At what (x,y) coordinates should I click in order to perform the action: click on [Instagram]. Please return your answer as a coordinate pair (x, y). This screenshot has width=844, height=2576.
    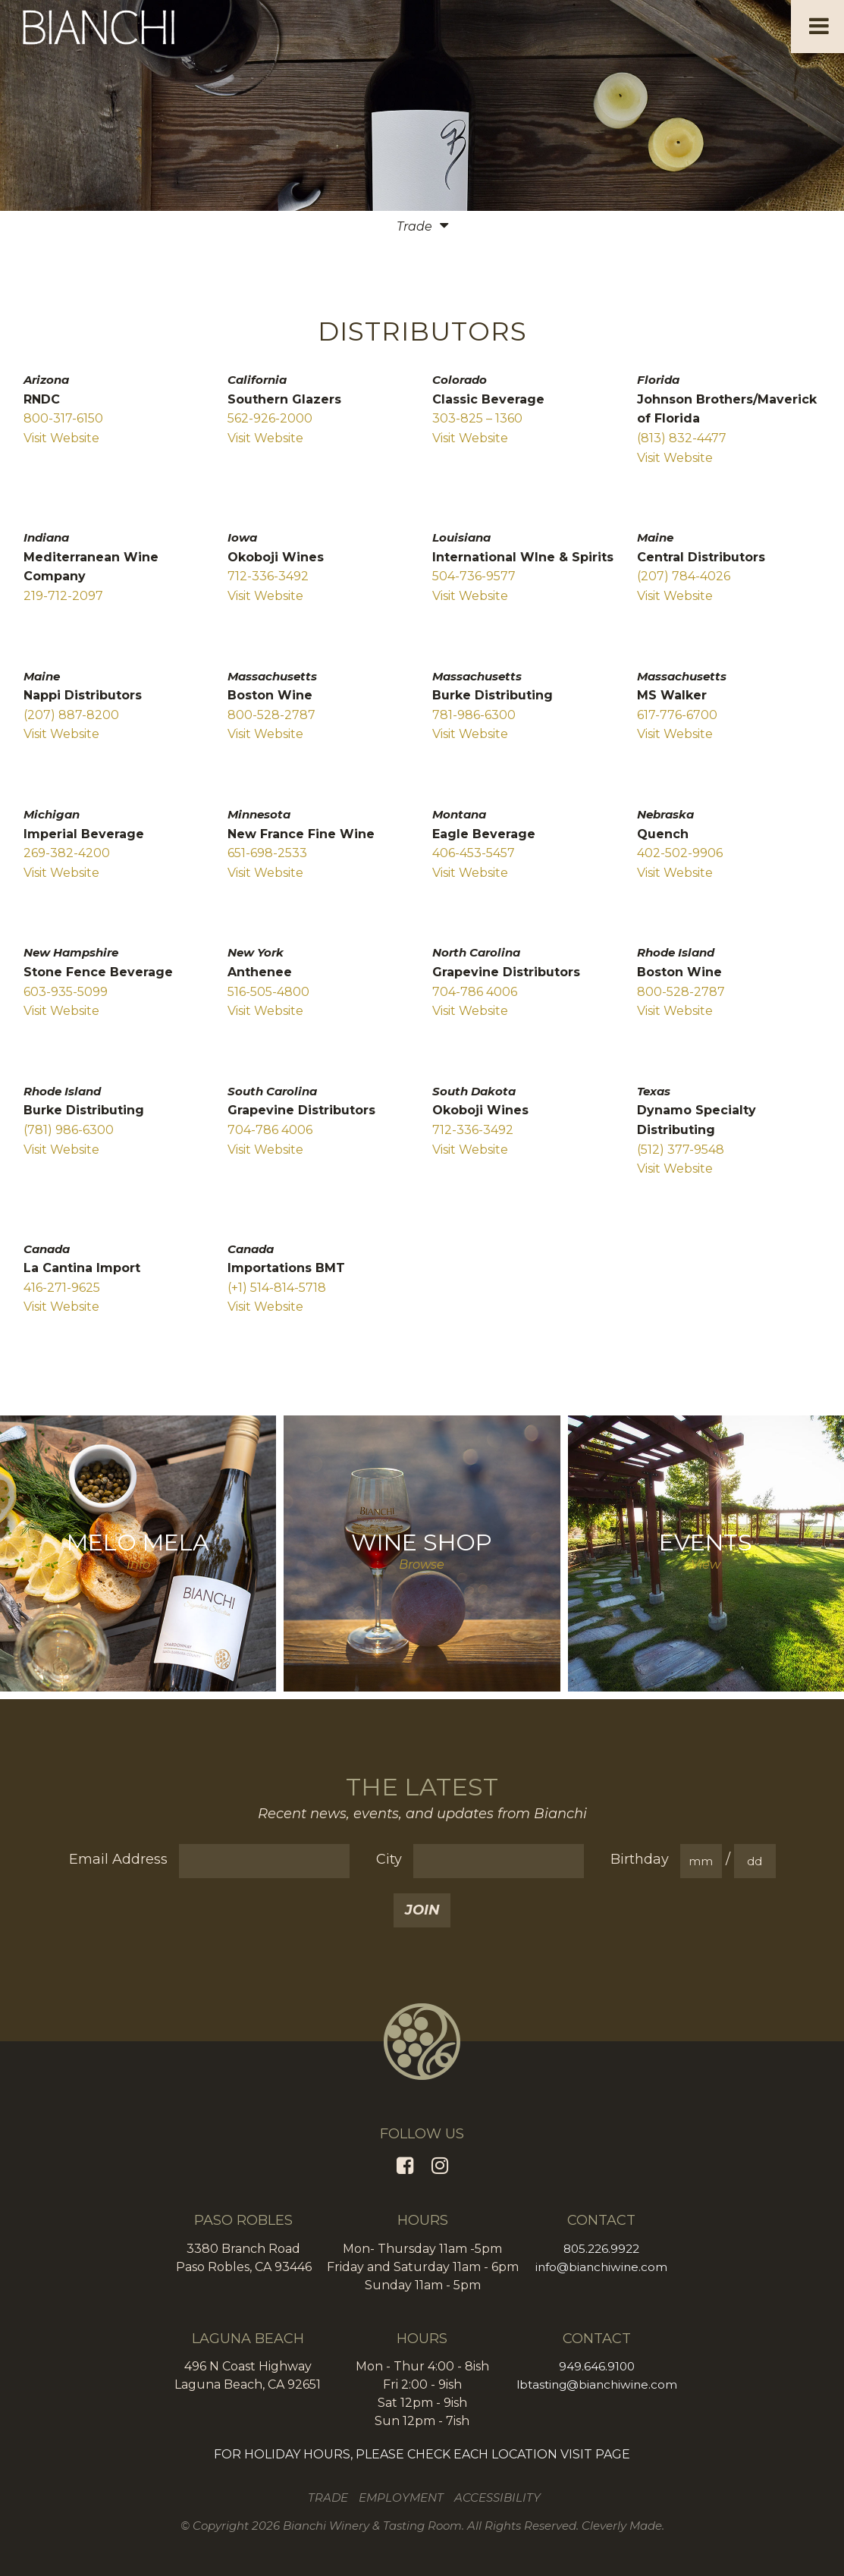
    Looking at the image, I should click on (439, 2165).